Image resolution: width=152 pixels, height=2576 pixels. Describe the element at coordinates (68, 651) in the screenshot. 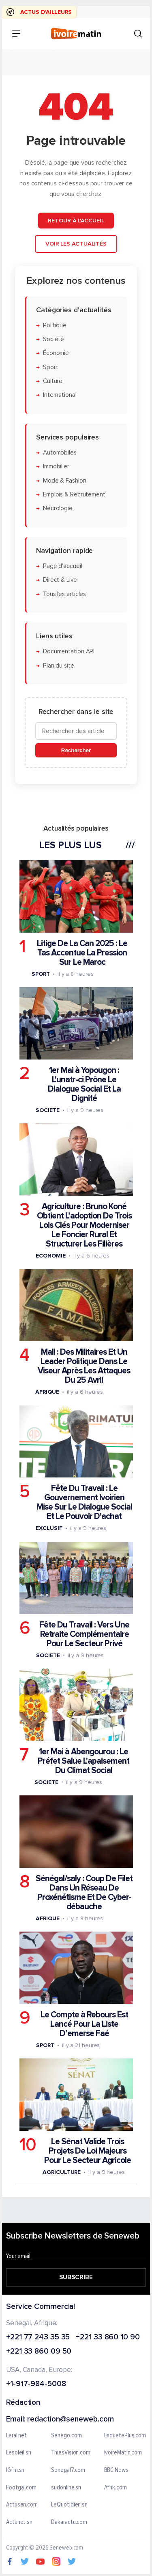

I see `Documentation API` at that location.